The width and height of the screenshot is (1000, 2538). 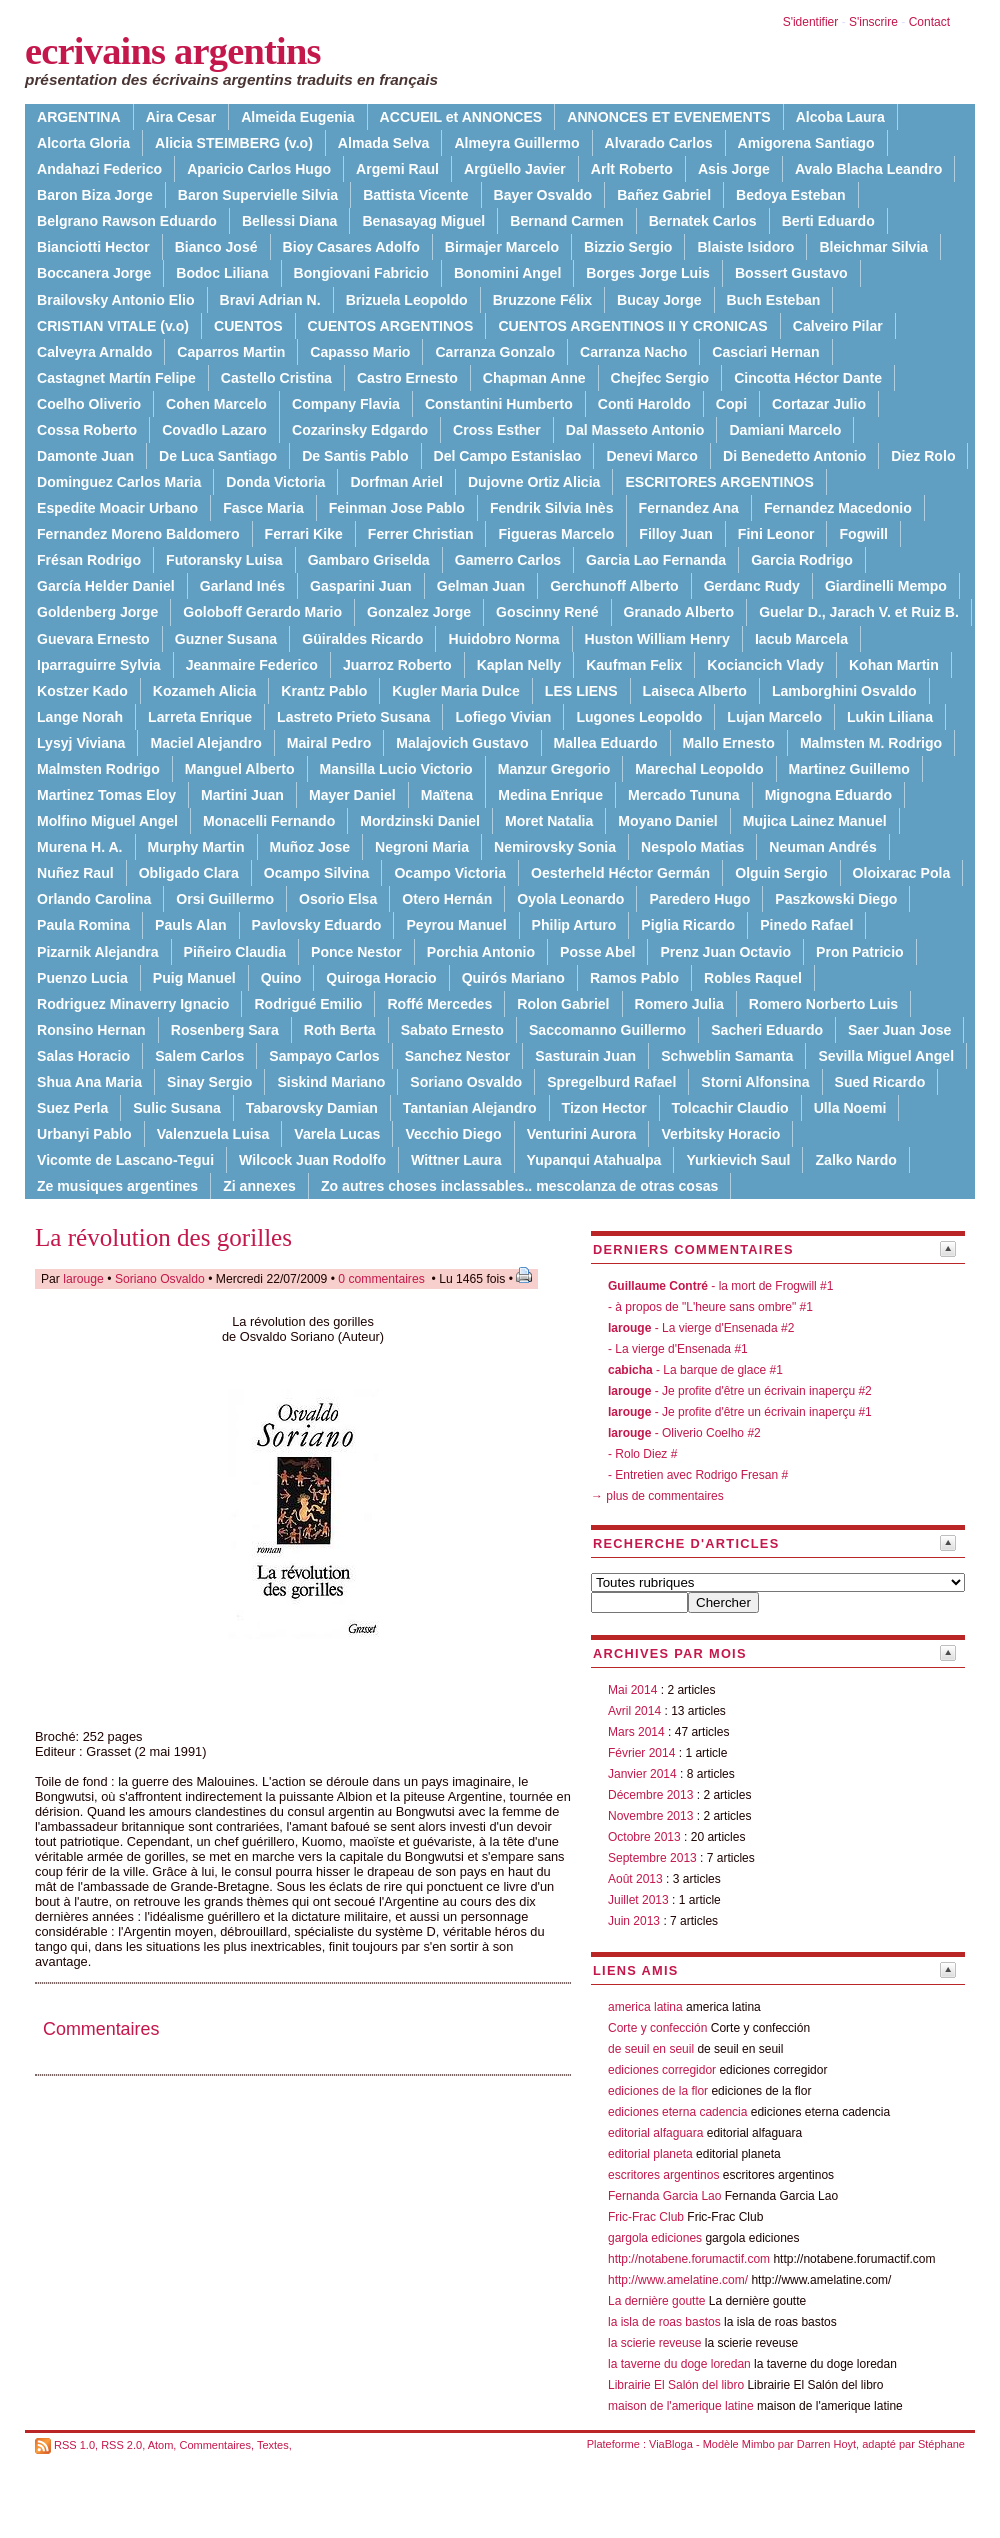 What do you see at coordinates (639, 717) in the screenshot?
I see `Lugones Leopoldo` at bounding box center [639, 717].